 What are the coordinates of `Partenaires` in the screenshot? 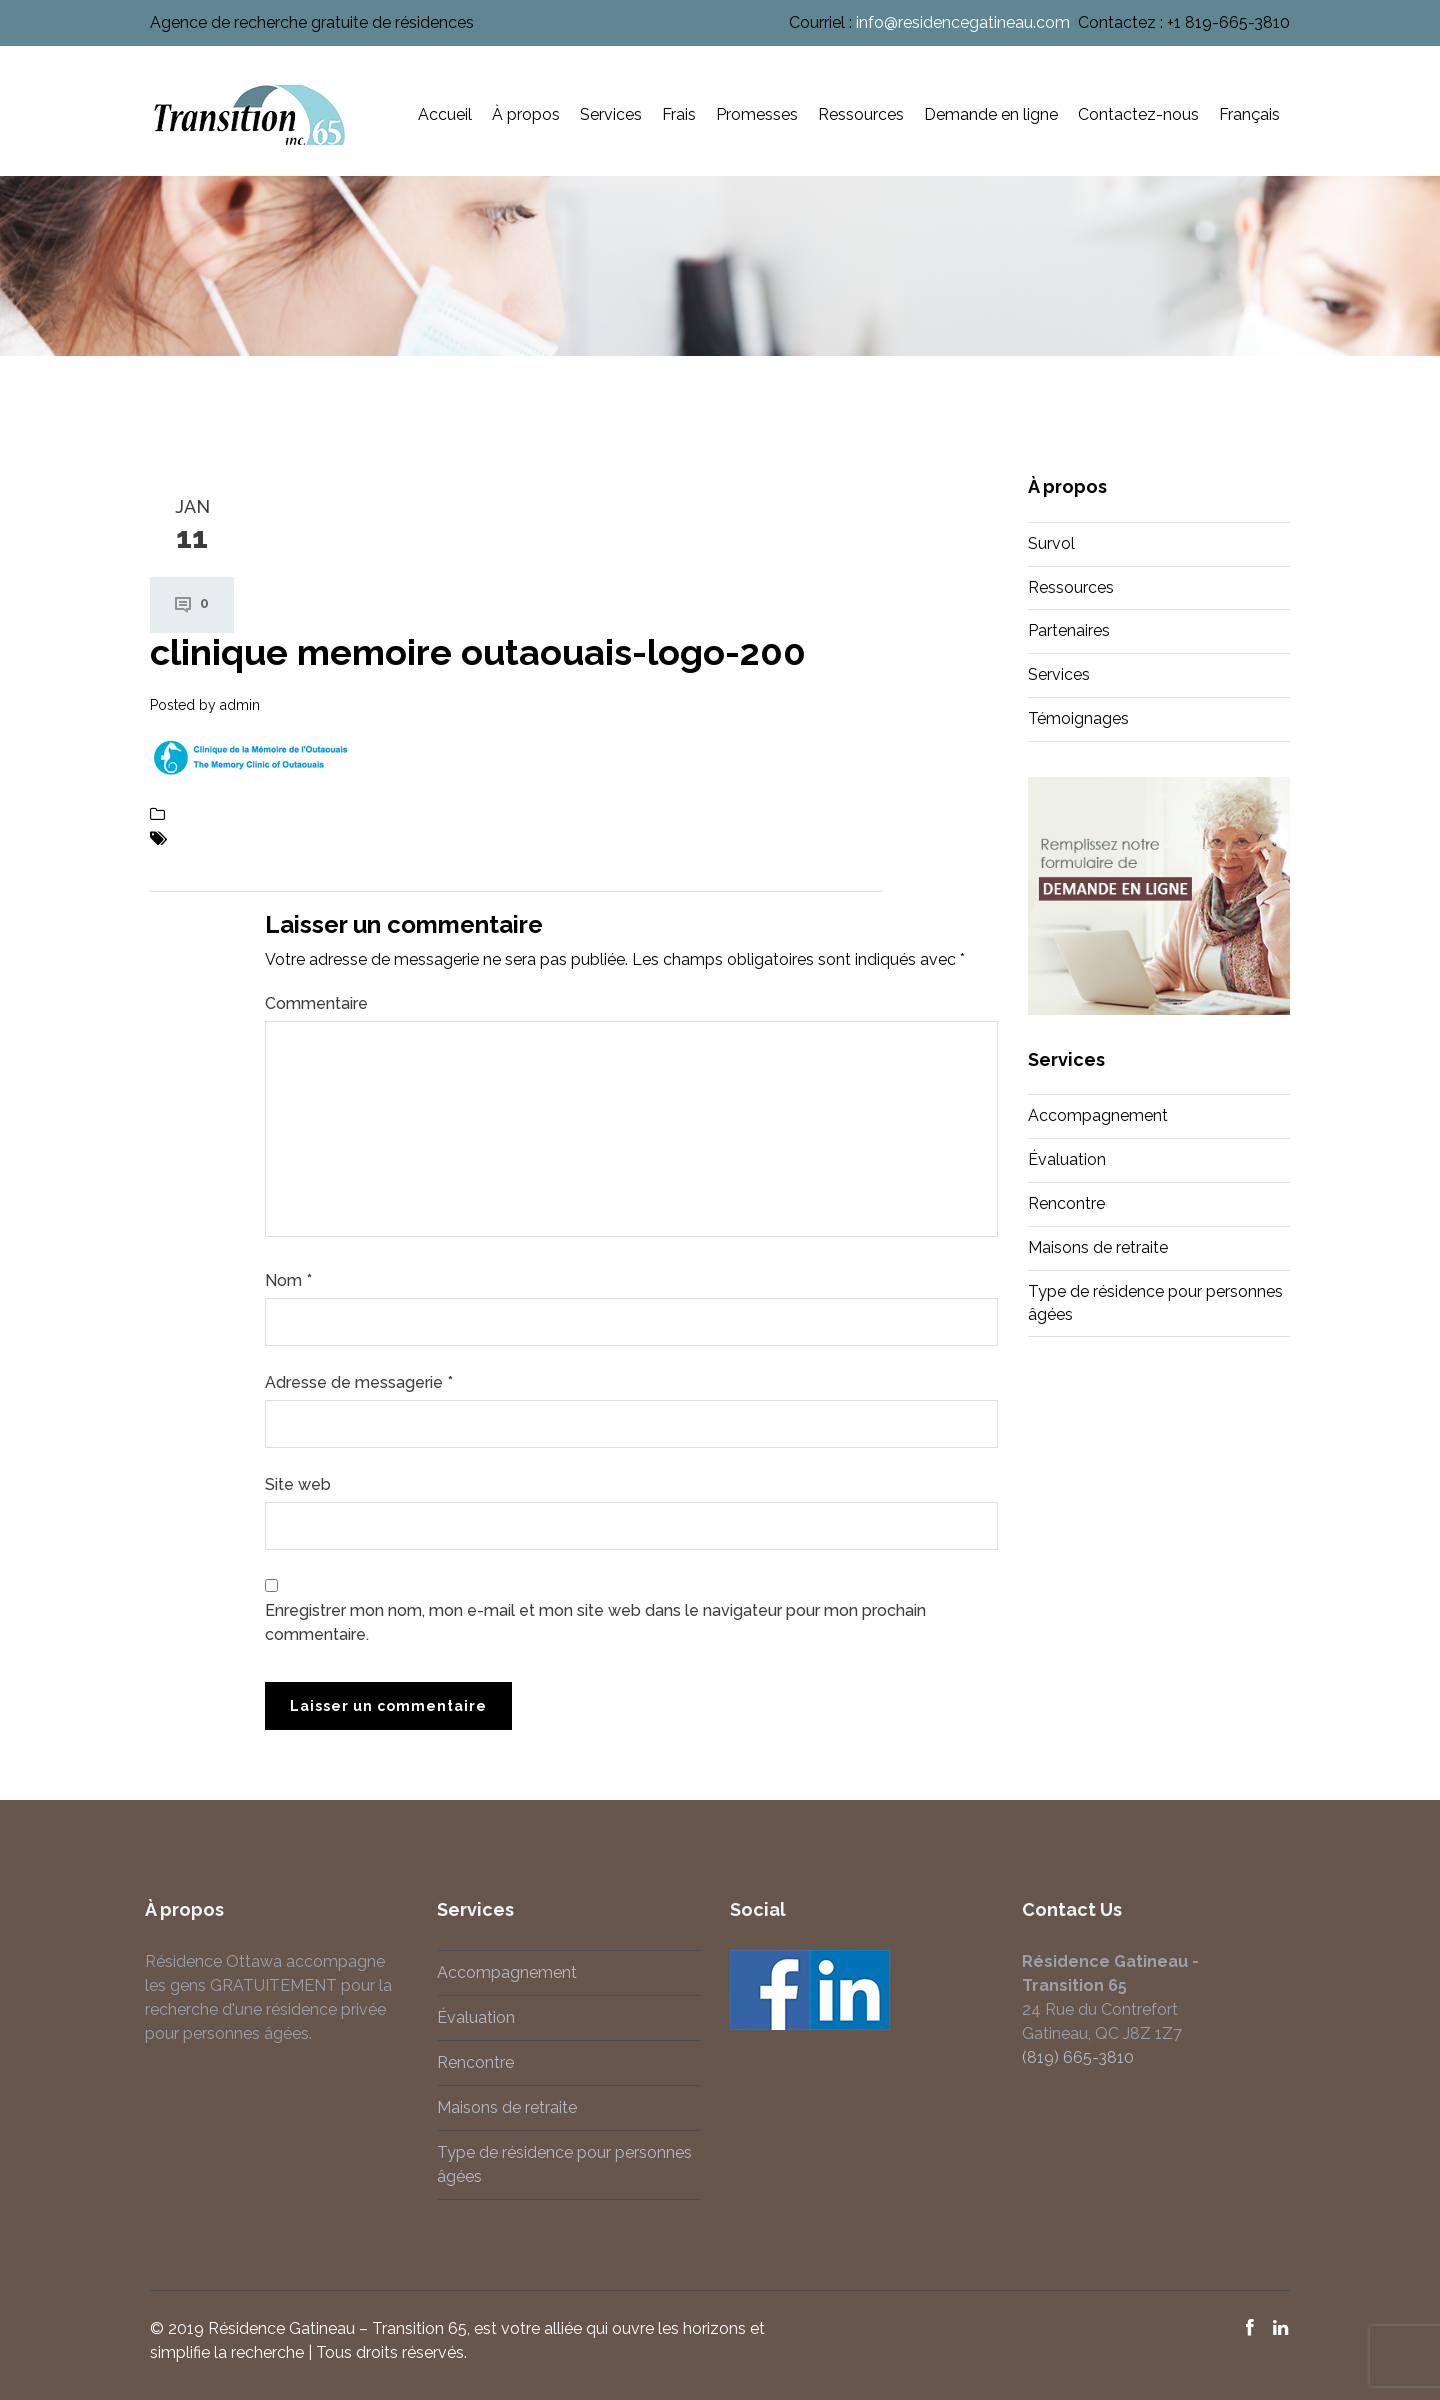 It's located at (1069, 630).